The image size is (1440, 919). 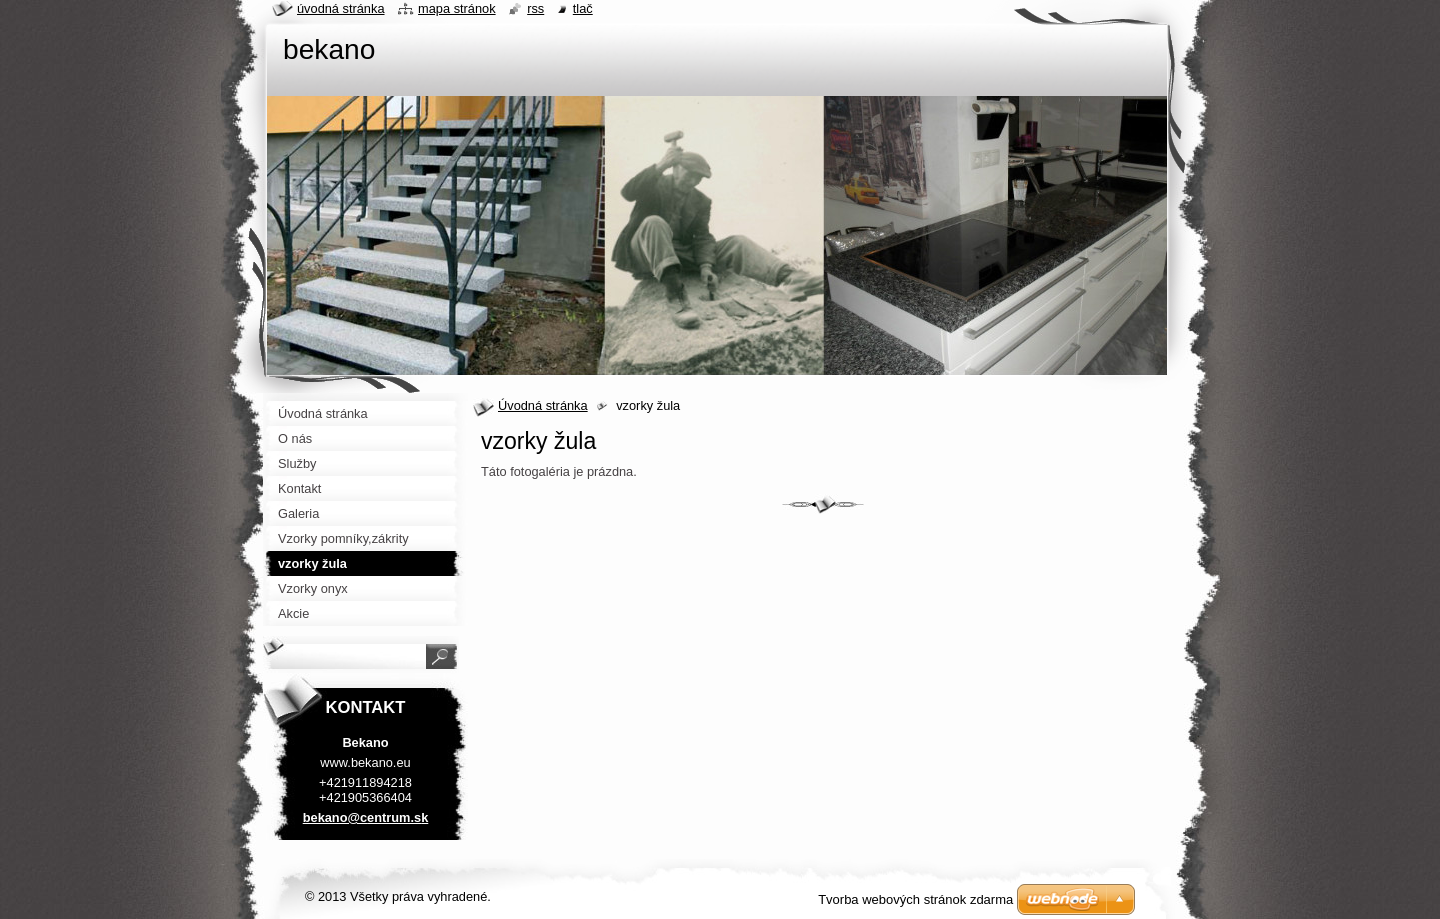 I want to click on Mapa stránok, so click(x=457, y=8).